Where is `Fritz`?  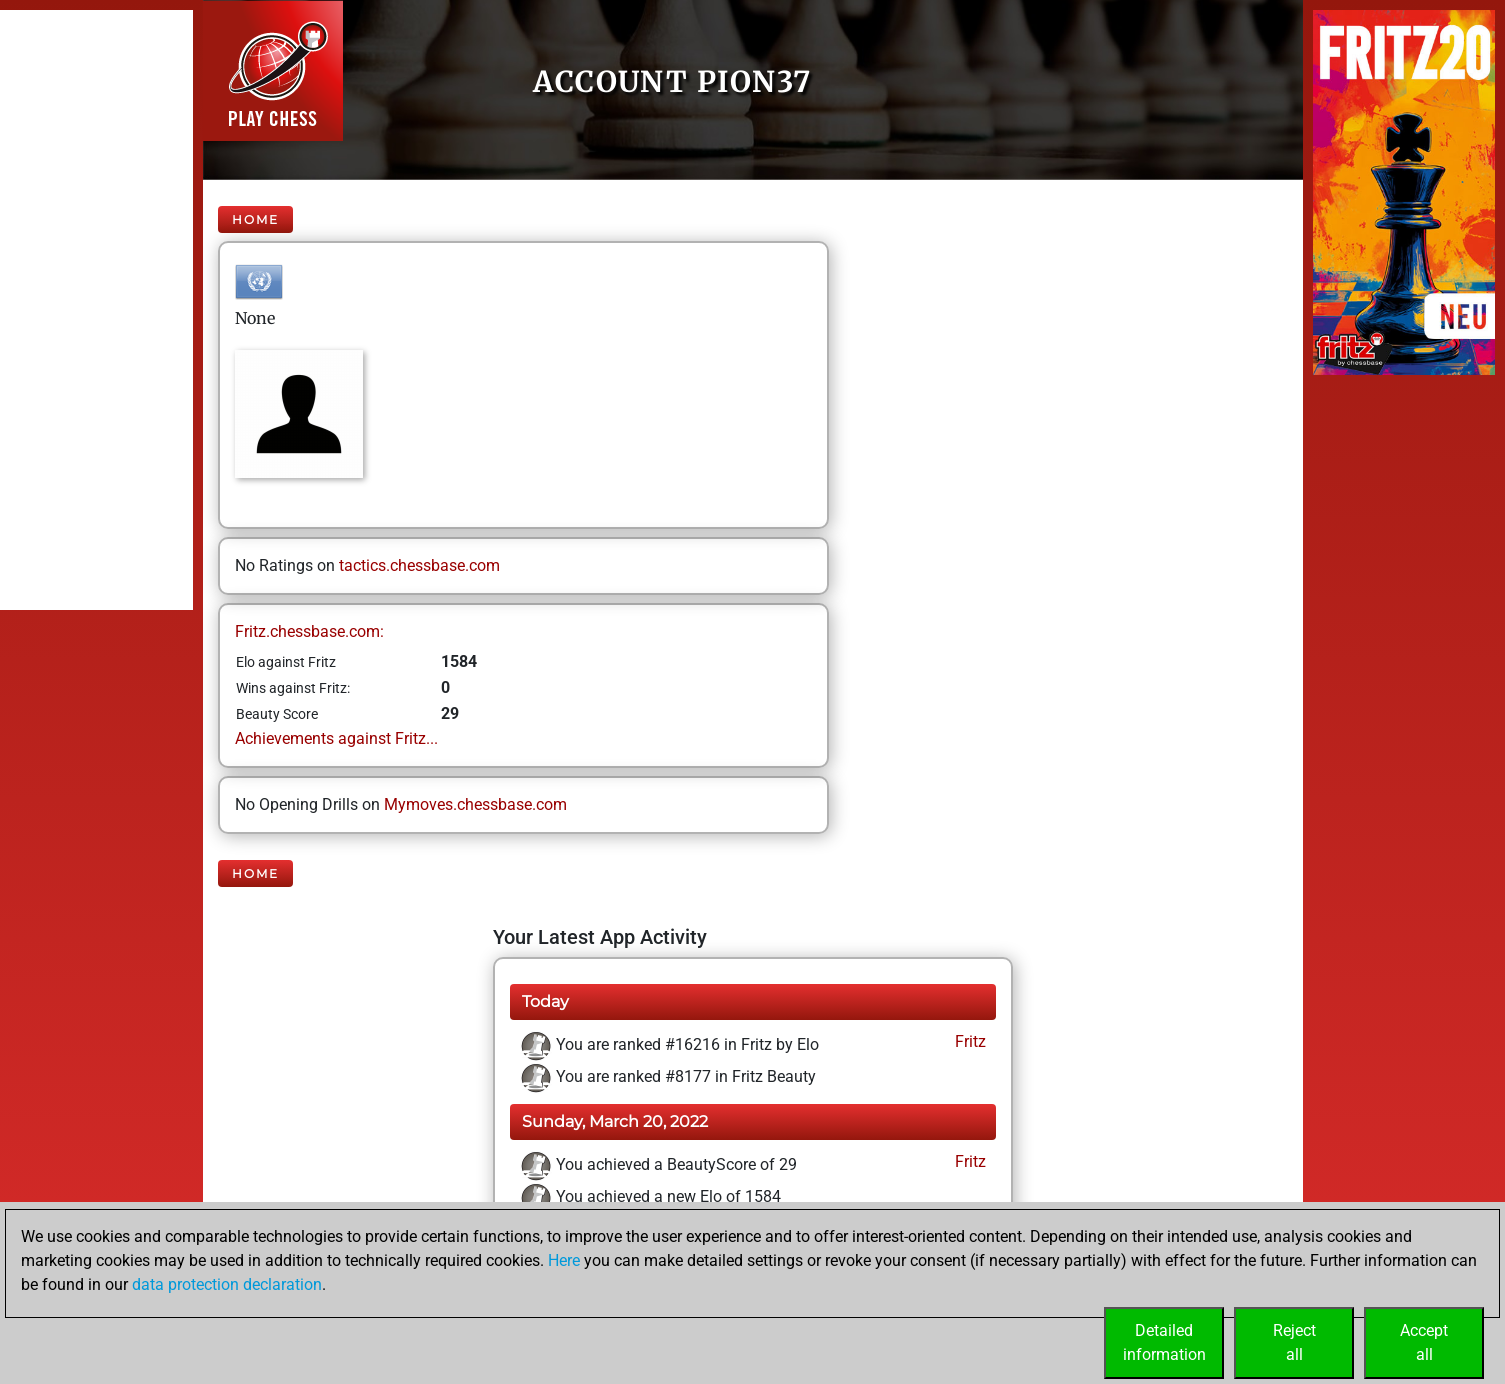
Fritz is located at coordinates (968, 1041).